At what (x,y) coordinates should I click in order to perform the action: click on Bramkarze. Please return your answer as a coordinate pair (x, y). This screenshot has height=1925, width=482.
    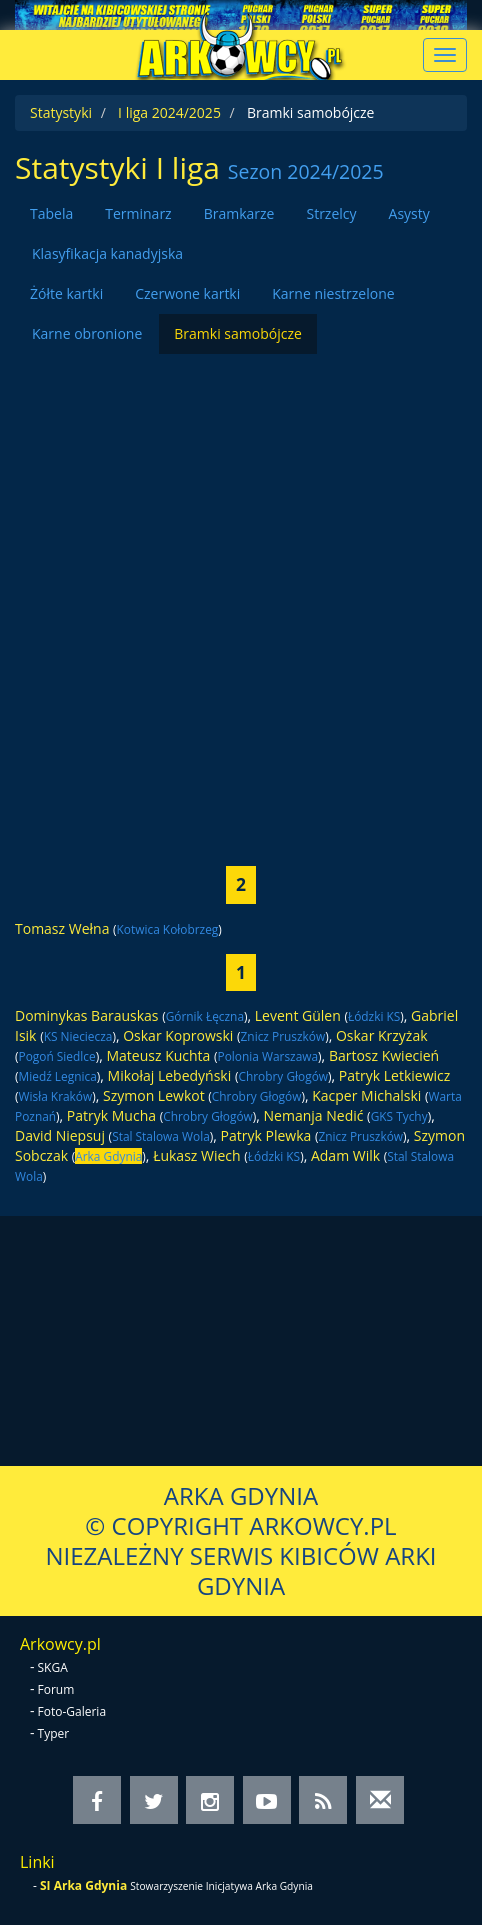
    Looking at the image, I should click on (239, 213).